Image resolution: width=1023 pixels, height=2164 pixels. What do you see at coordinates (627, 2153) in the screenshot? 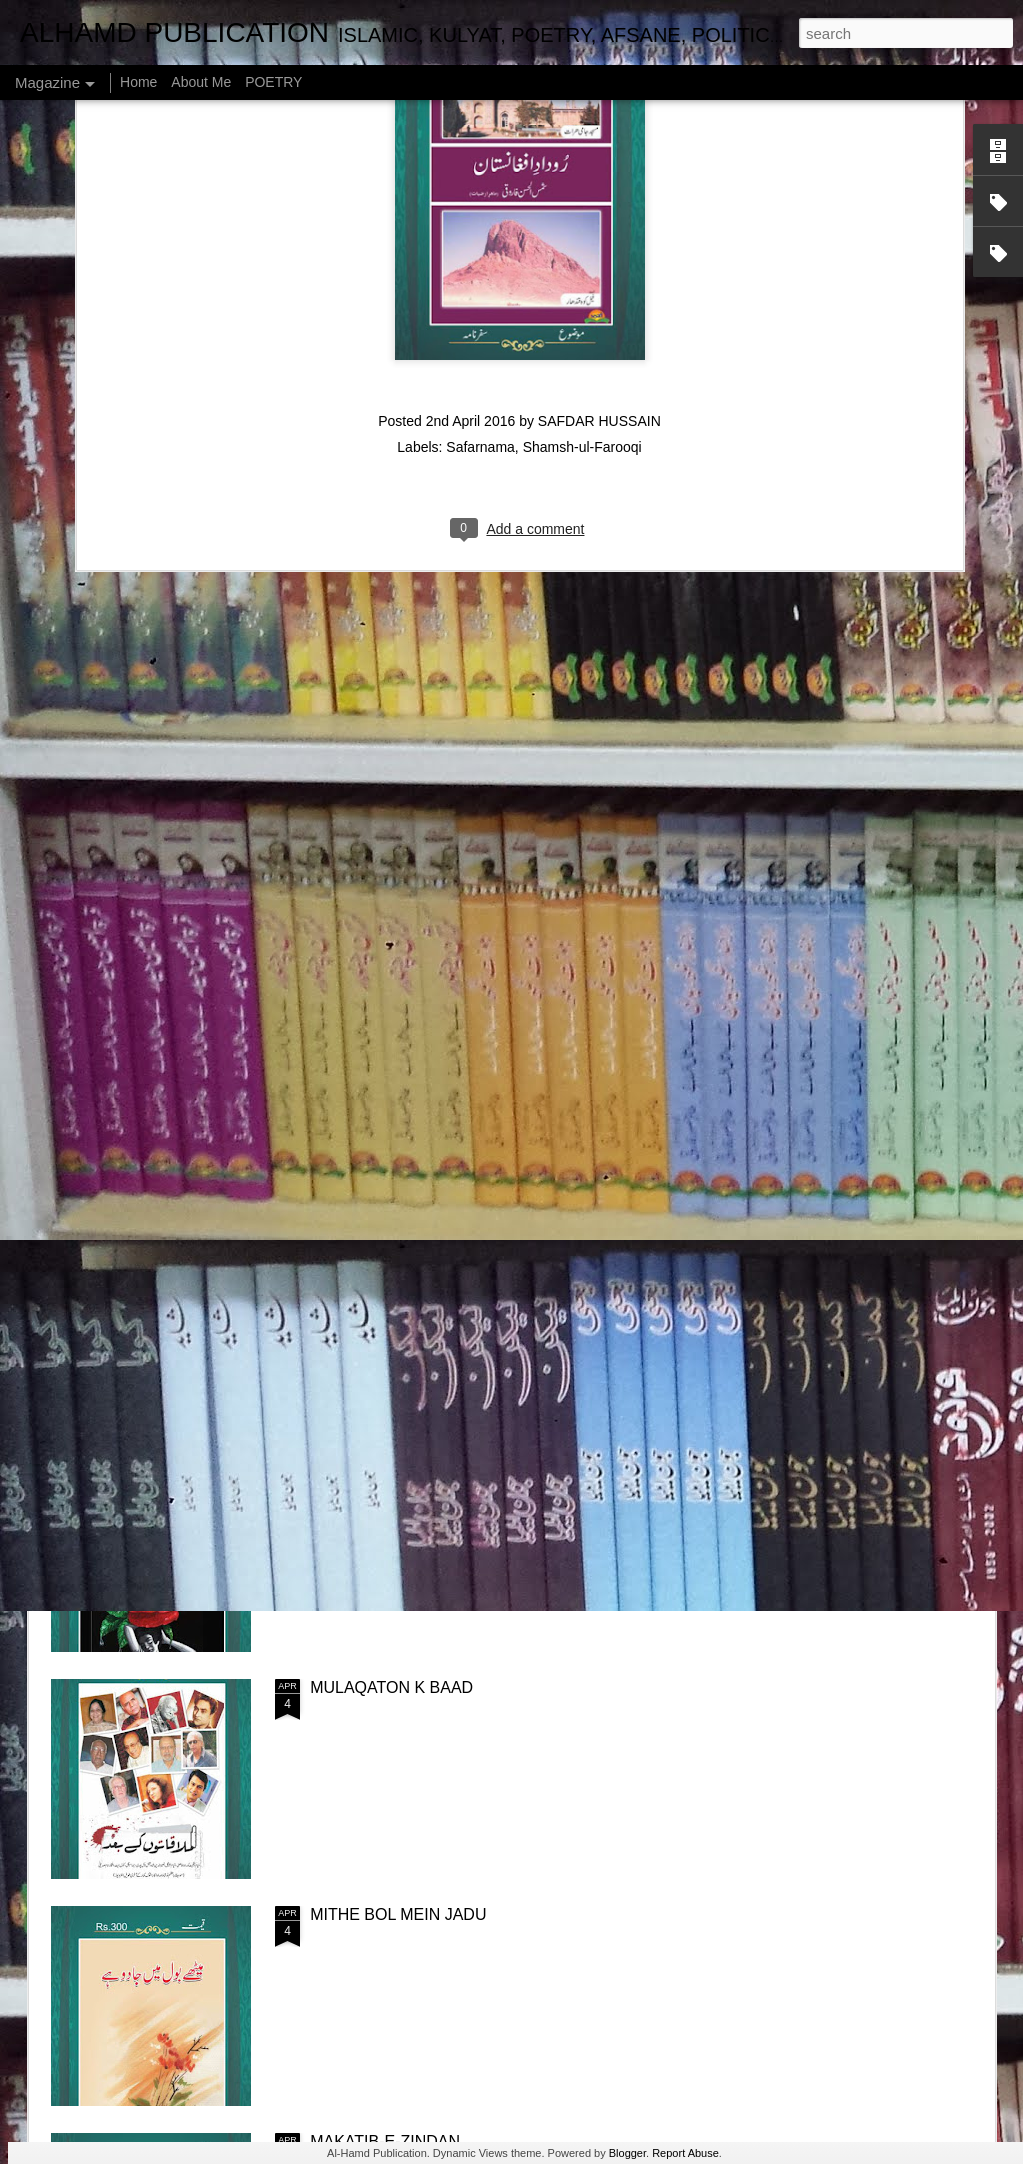
I see `Blogger` at bounding box center [627, 2153].